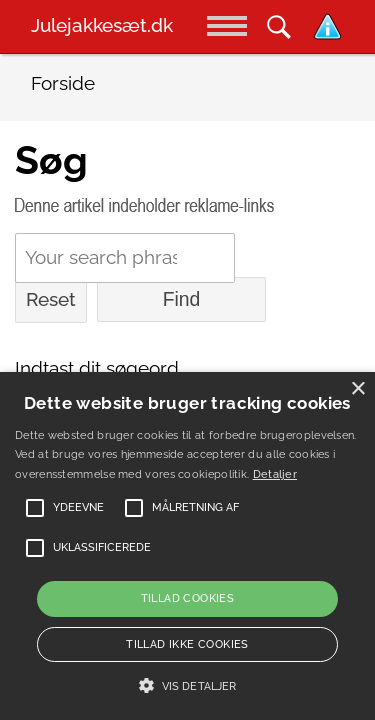 The width and height of the screenshot is (375, 720). What do you see at coordinates (187, 686) in the screenshot?
I see `[button]` at bounding box center [187, 686].